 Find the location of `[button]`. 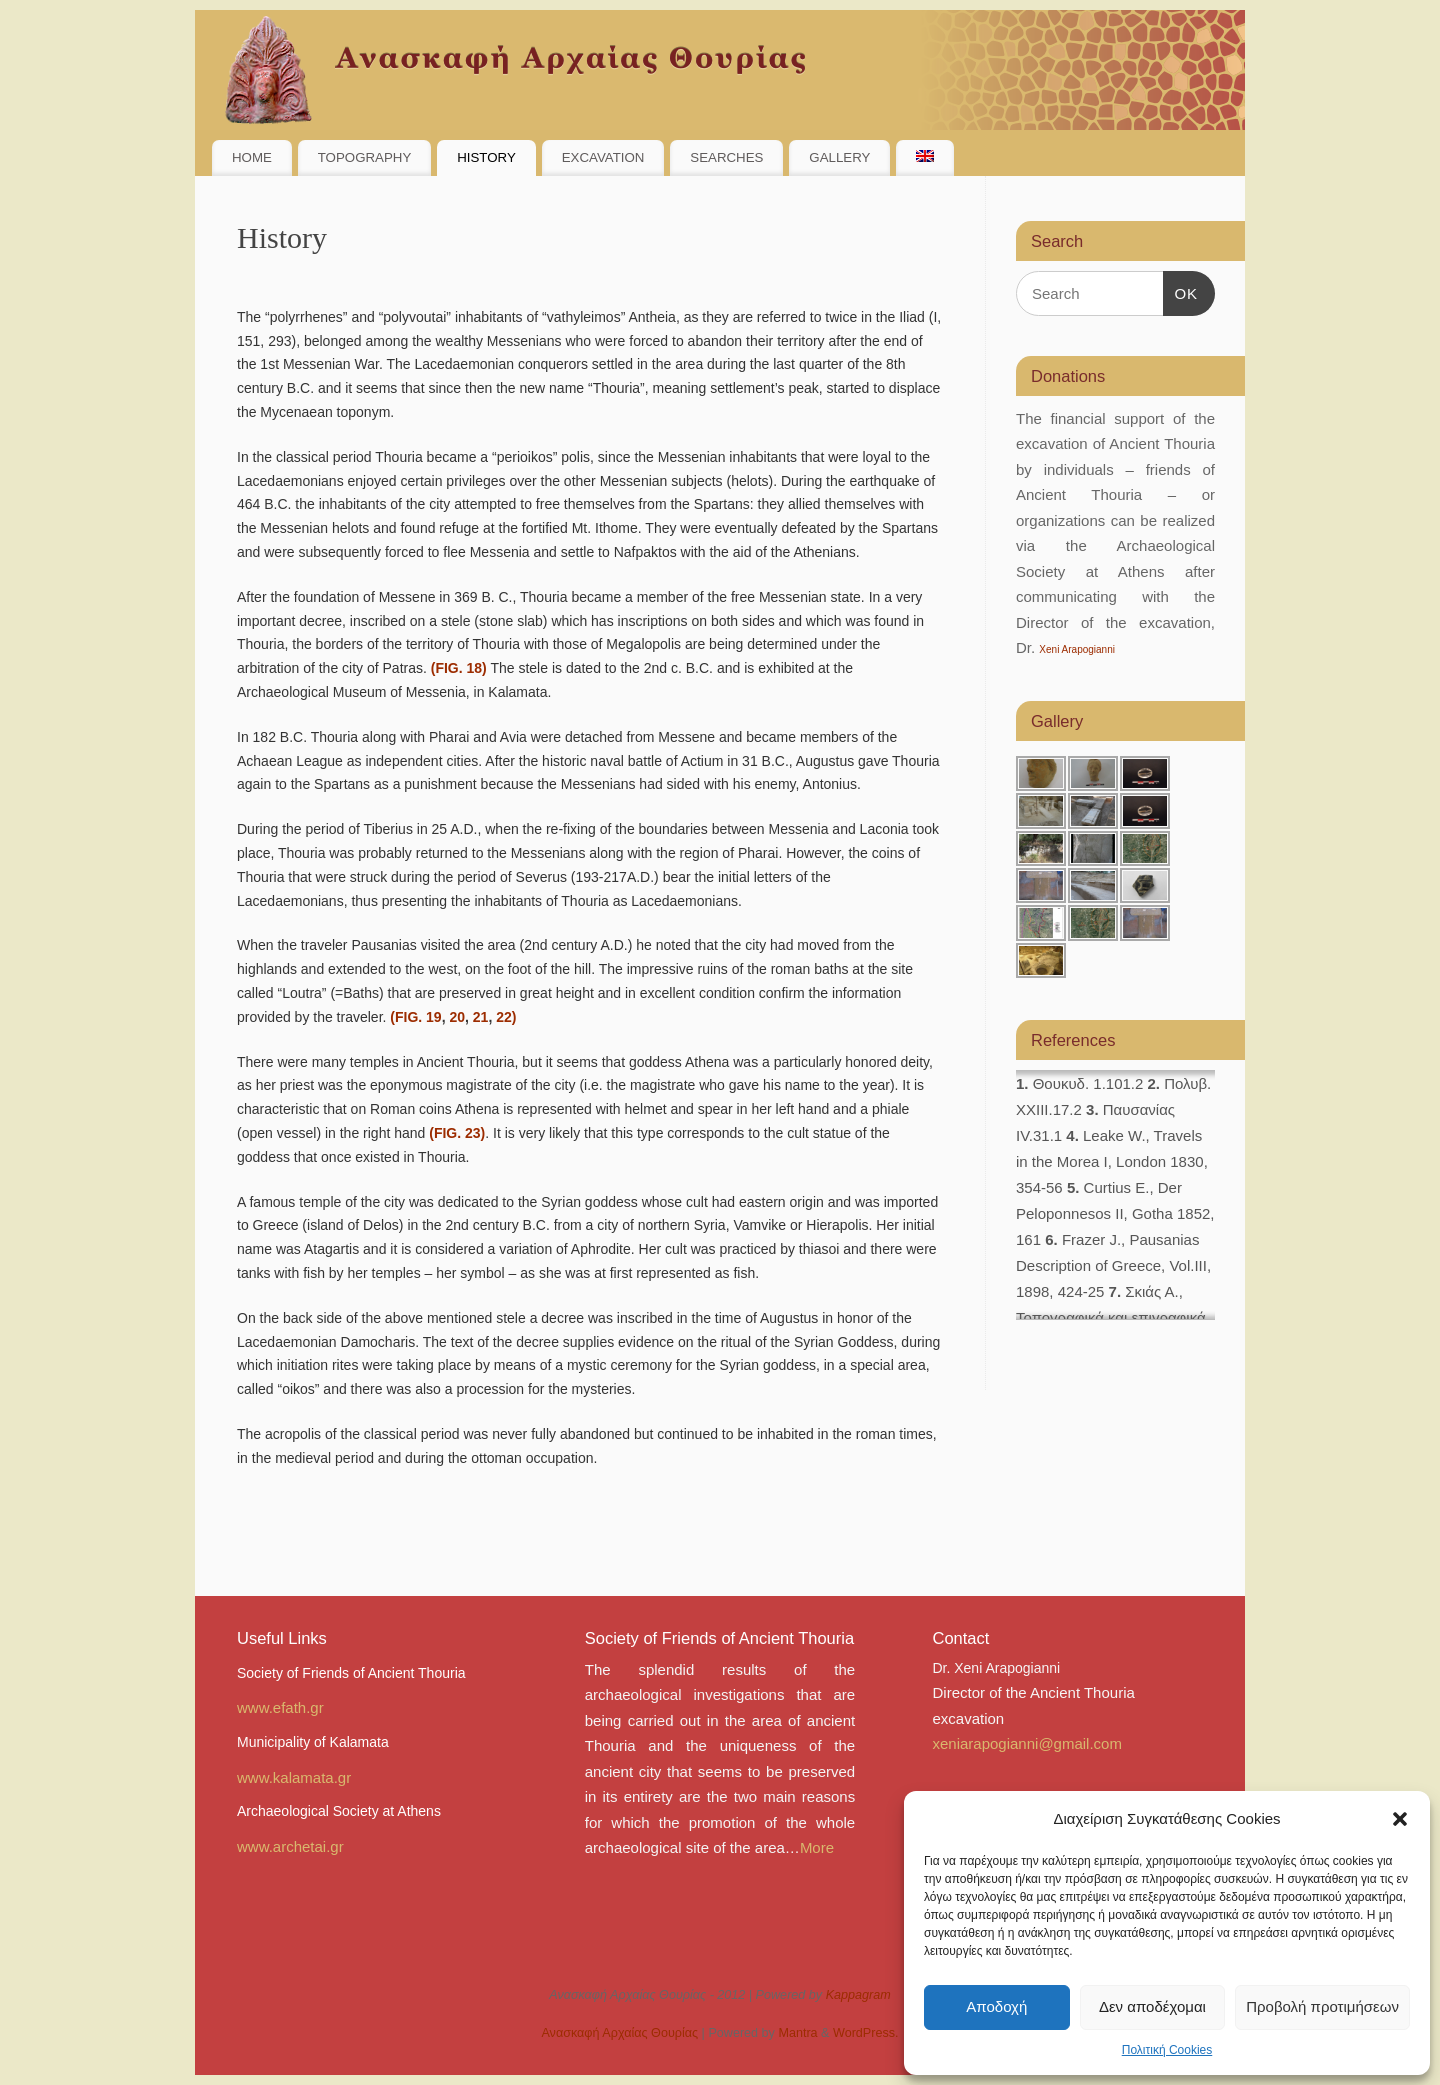

[button] is located at coordinates (1400, 1819).